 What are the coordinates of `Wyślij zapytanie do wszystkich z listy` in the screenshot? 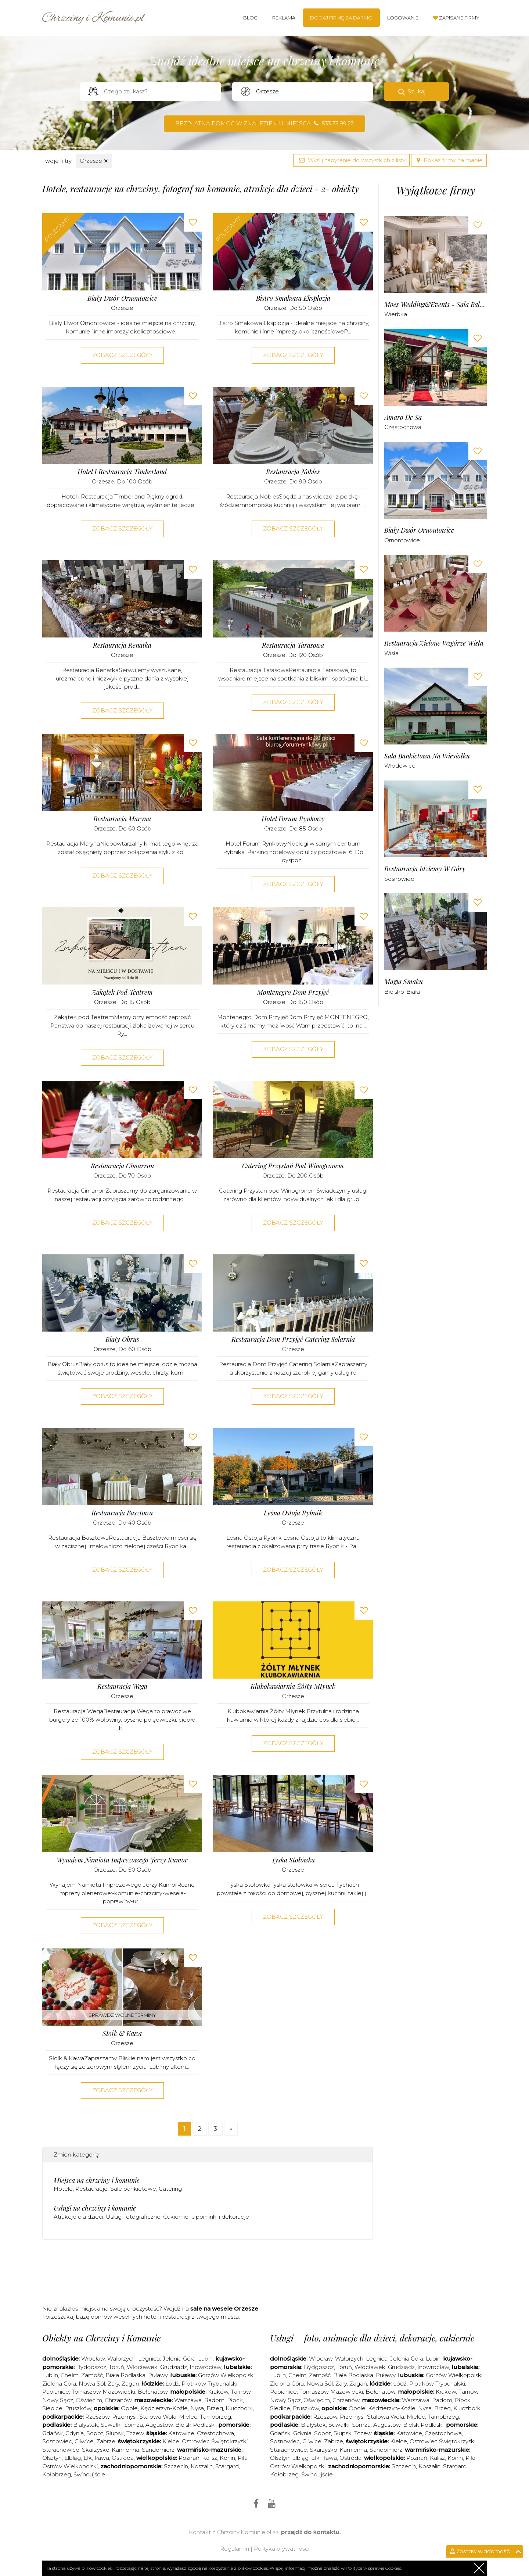 It's located at (351, 160).